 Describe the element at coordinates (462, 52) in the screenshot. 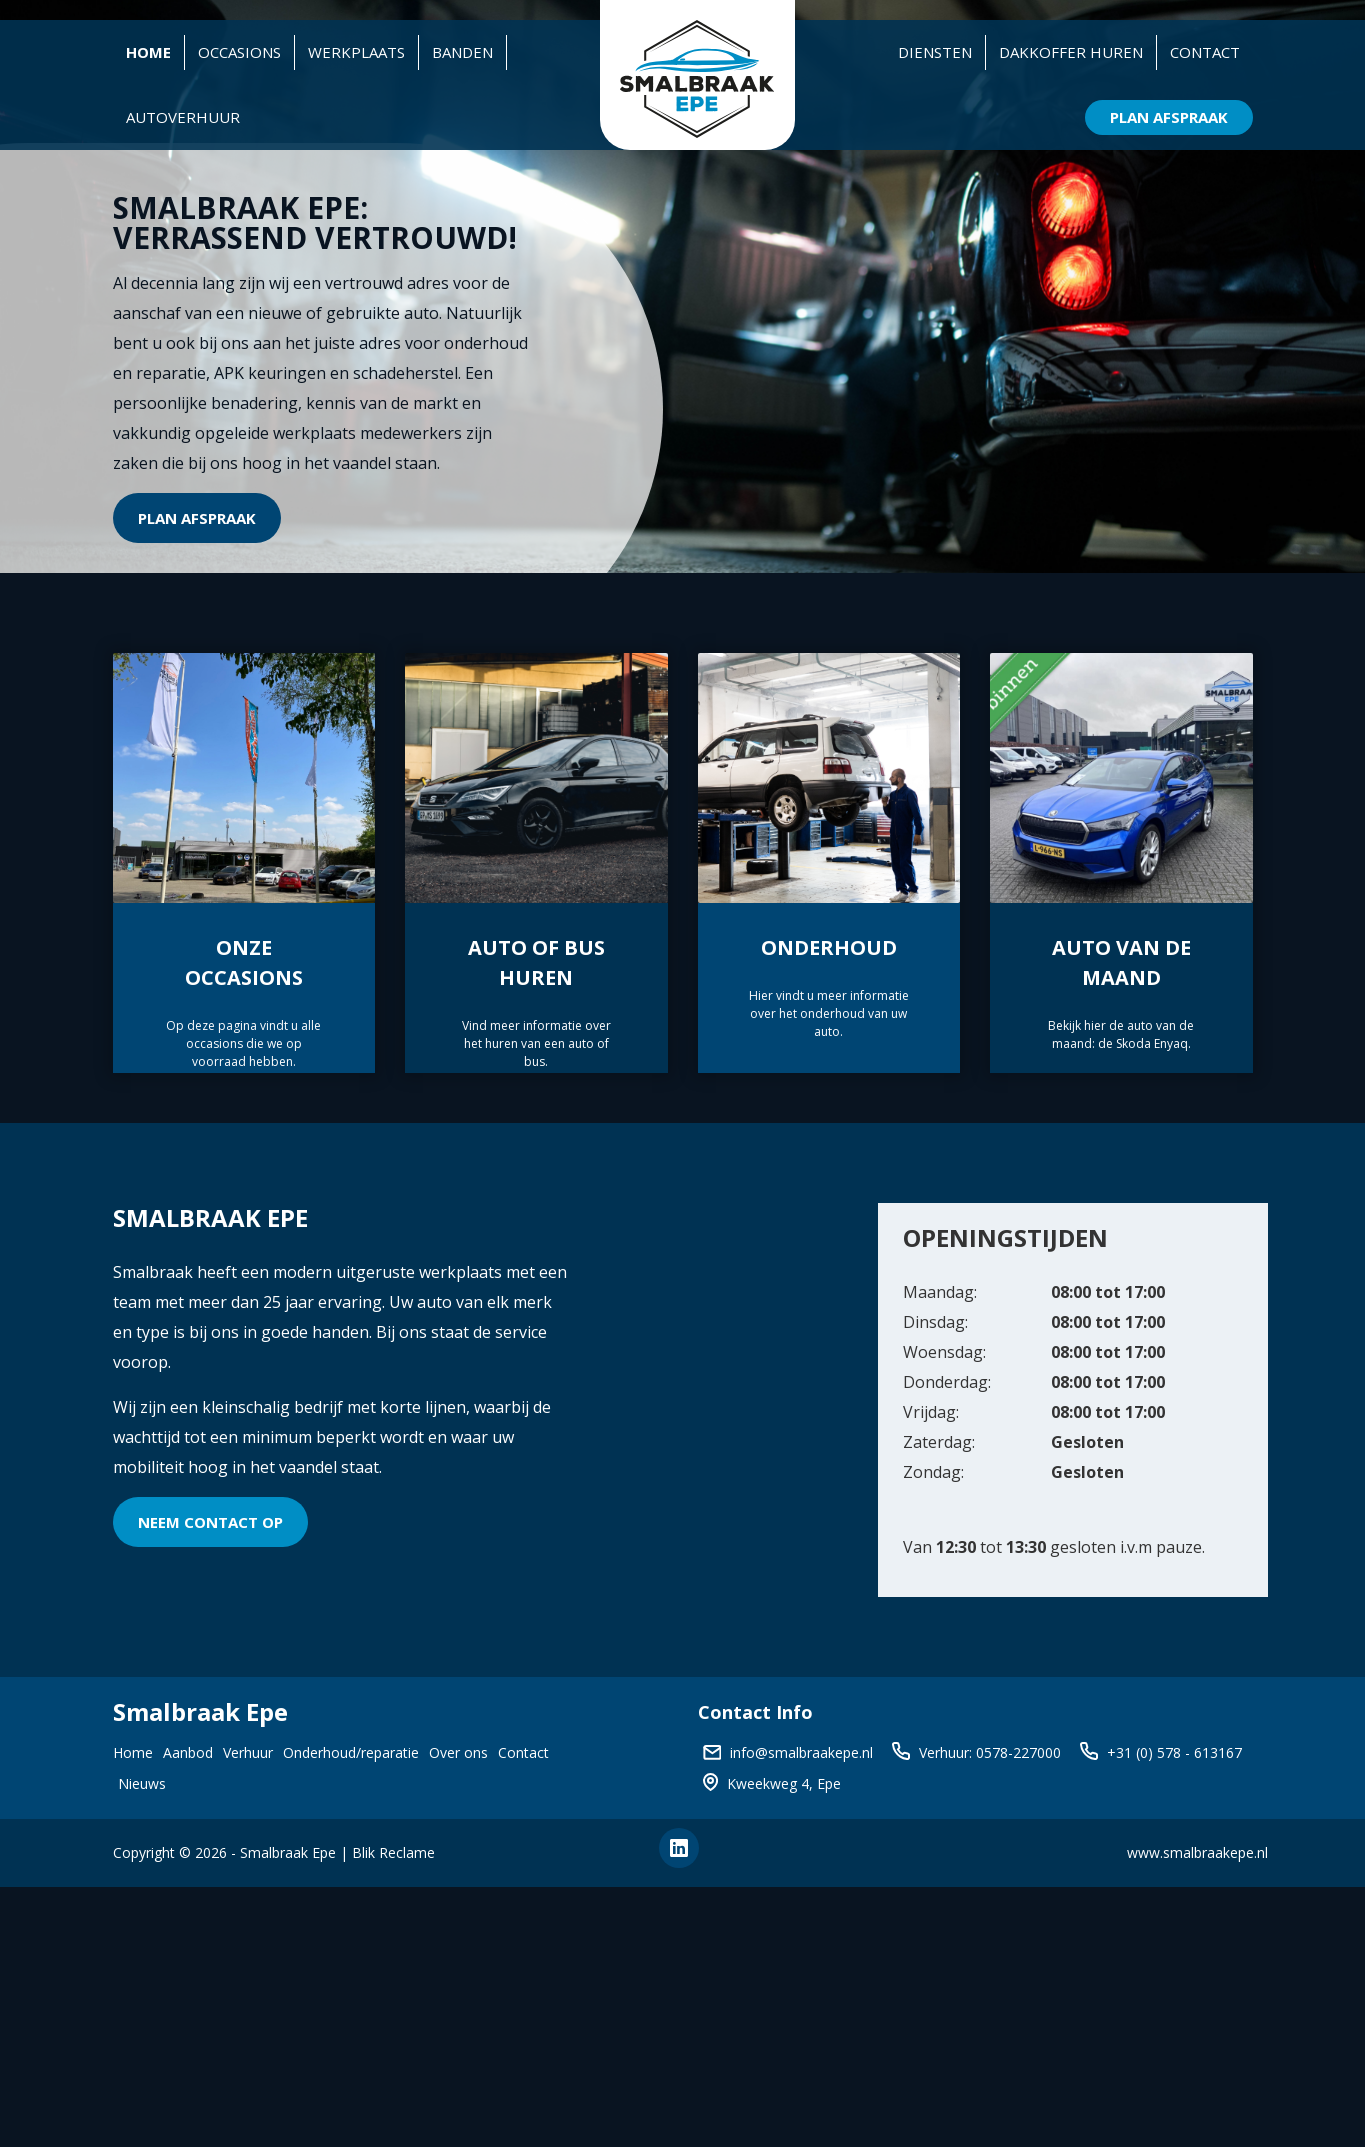

I see `Banden` at that location.